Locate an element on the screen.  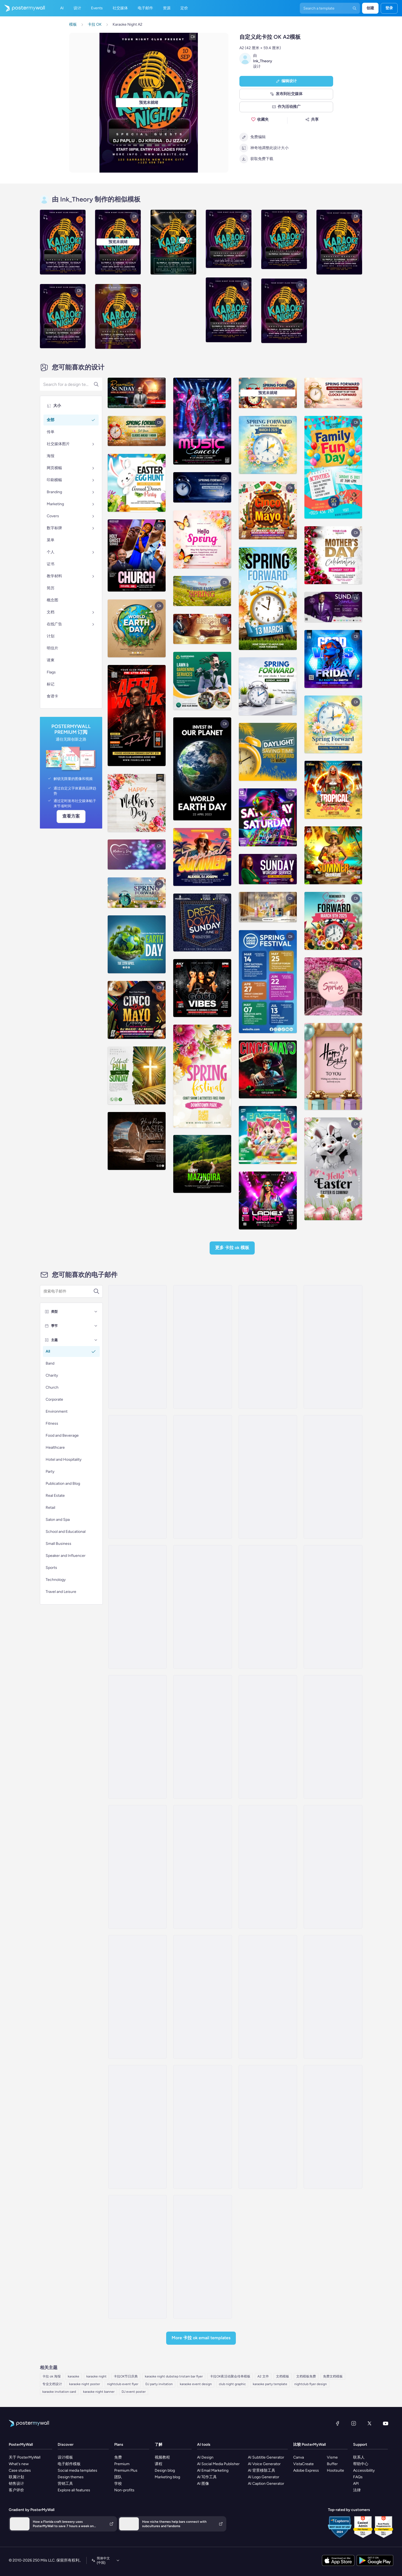
[Event Schedule Email Template 'Festival Itinerary' for Fall] is located at coordinates (137, 1607).